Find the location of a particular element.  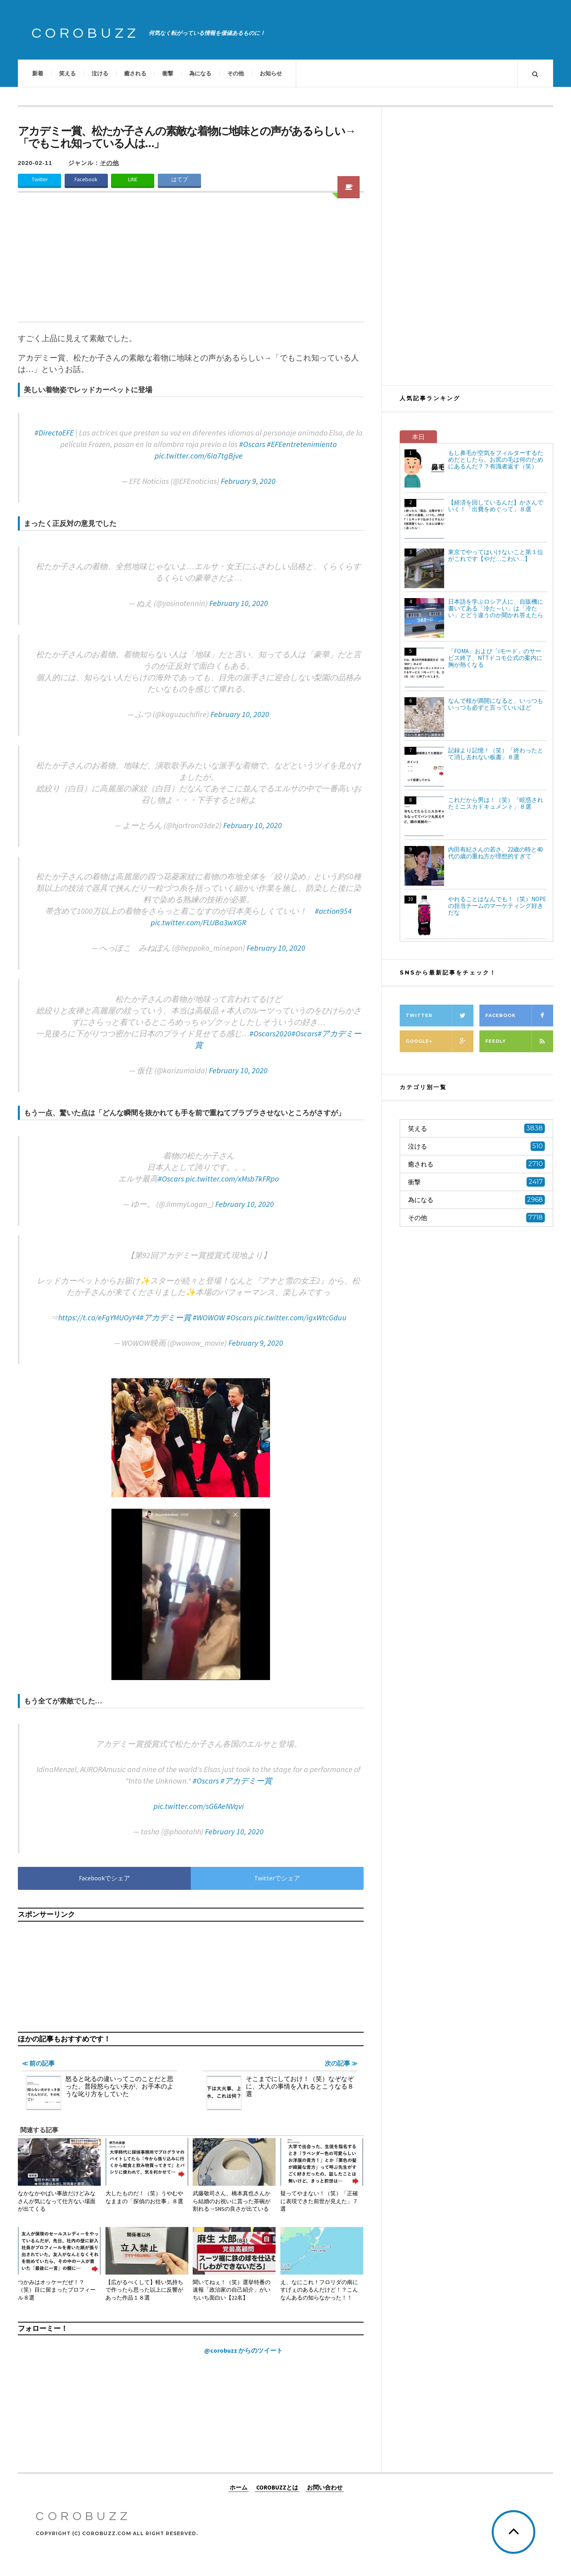

ホーム is located at coordinates (238, 2487).